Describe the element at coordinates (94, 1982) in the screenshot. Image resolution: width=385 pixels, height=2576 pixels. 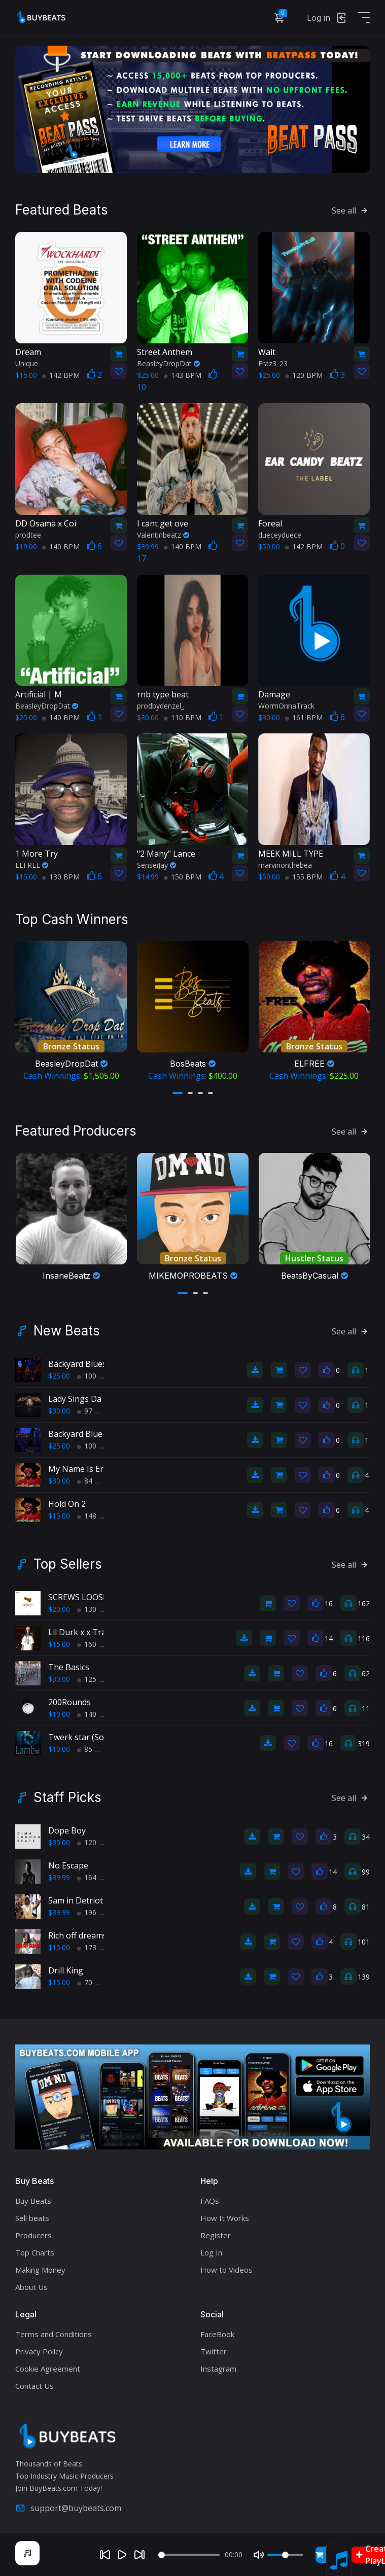
I see `70 BPM` at that location.